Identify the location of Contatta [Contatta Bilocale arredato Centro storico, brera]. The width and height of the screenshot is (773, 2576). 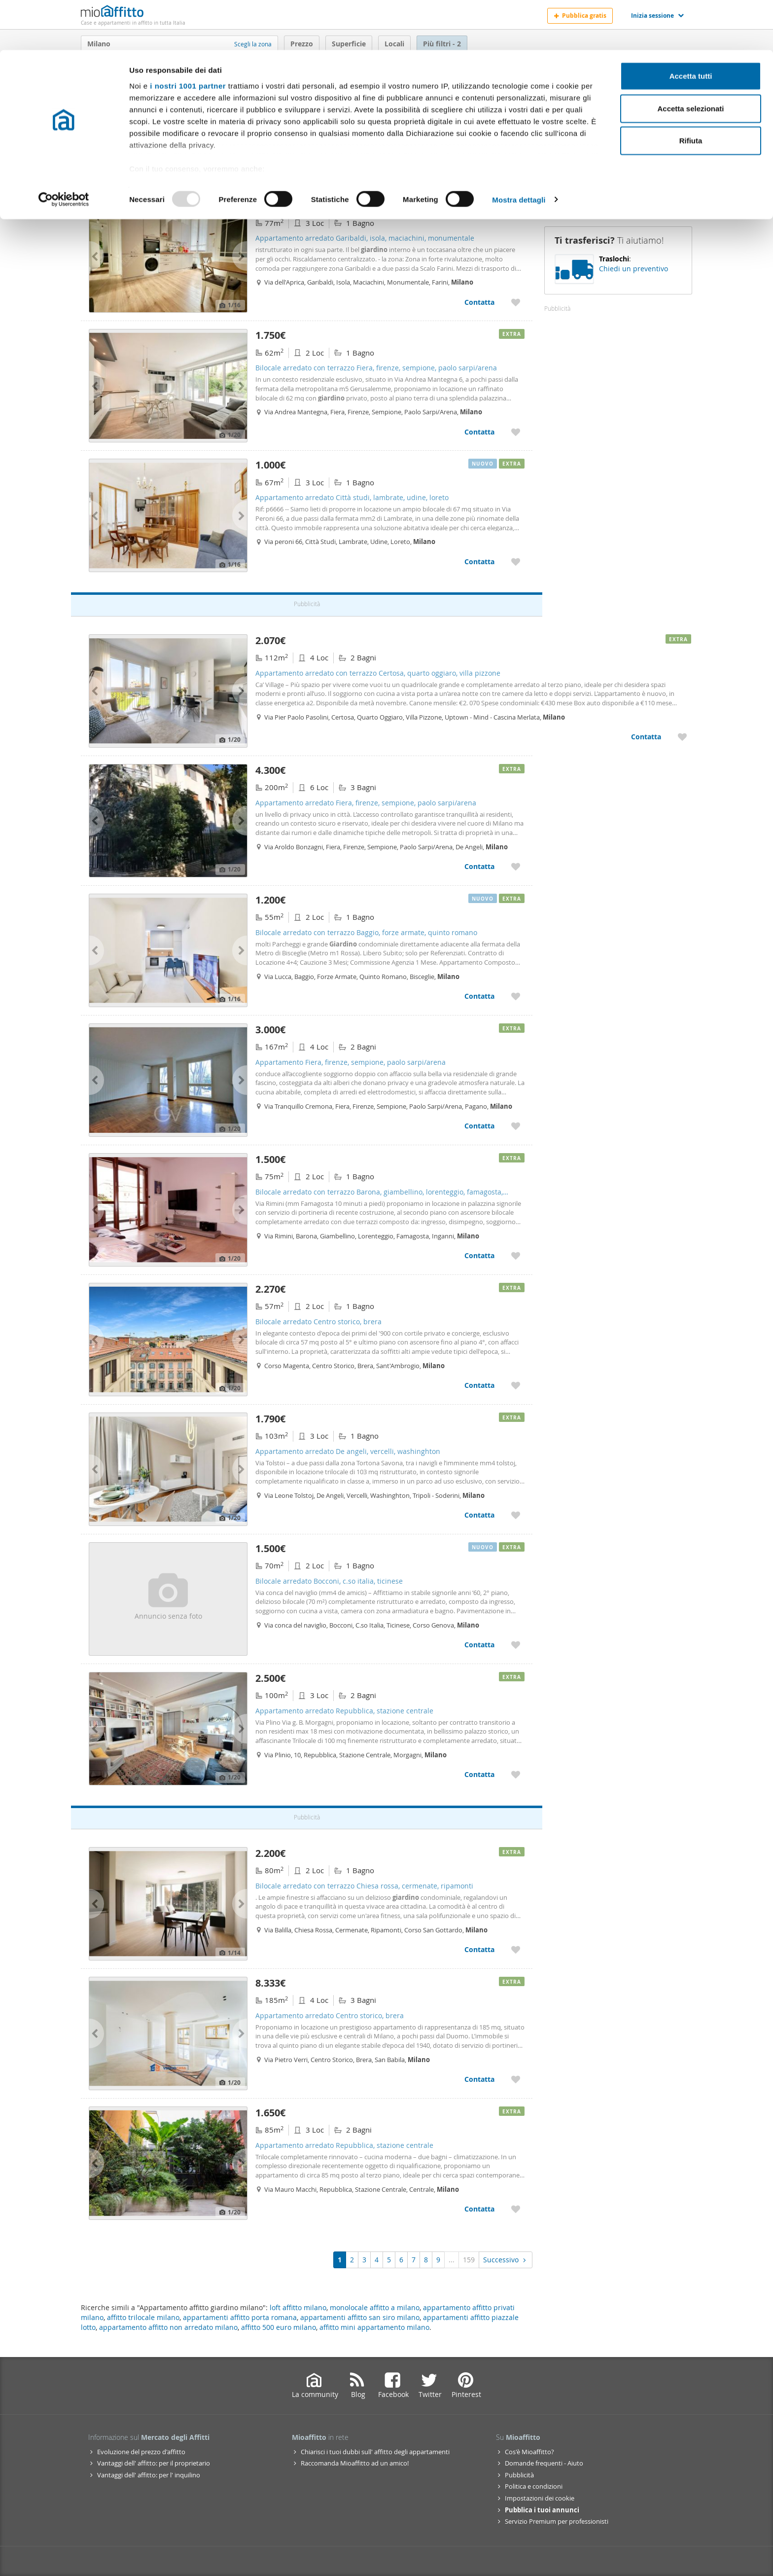
(479, 1385).